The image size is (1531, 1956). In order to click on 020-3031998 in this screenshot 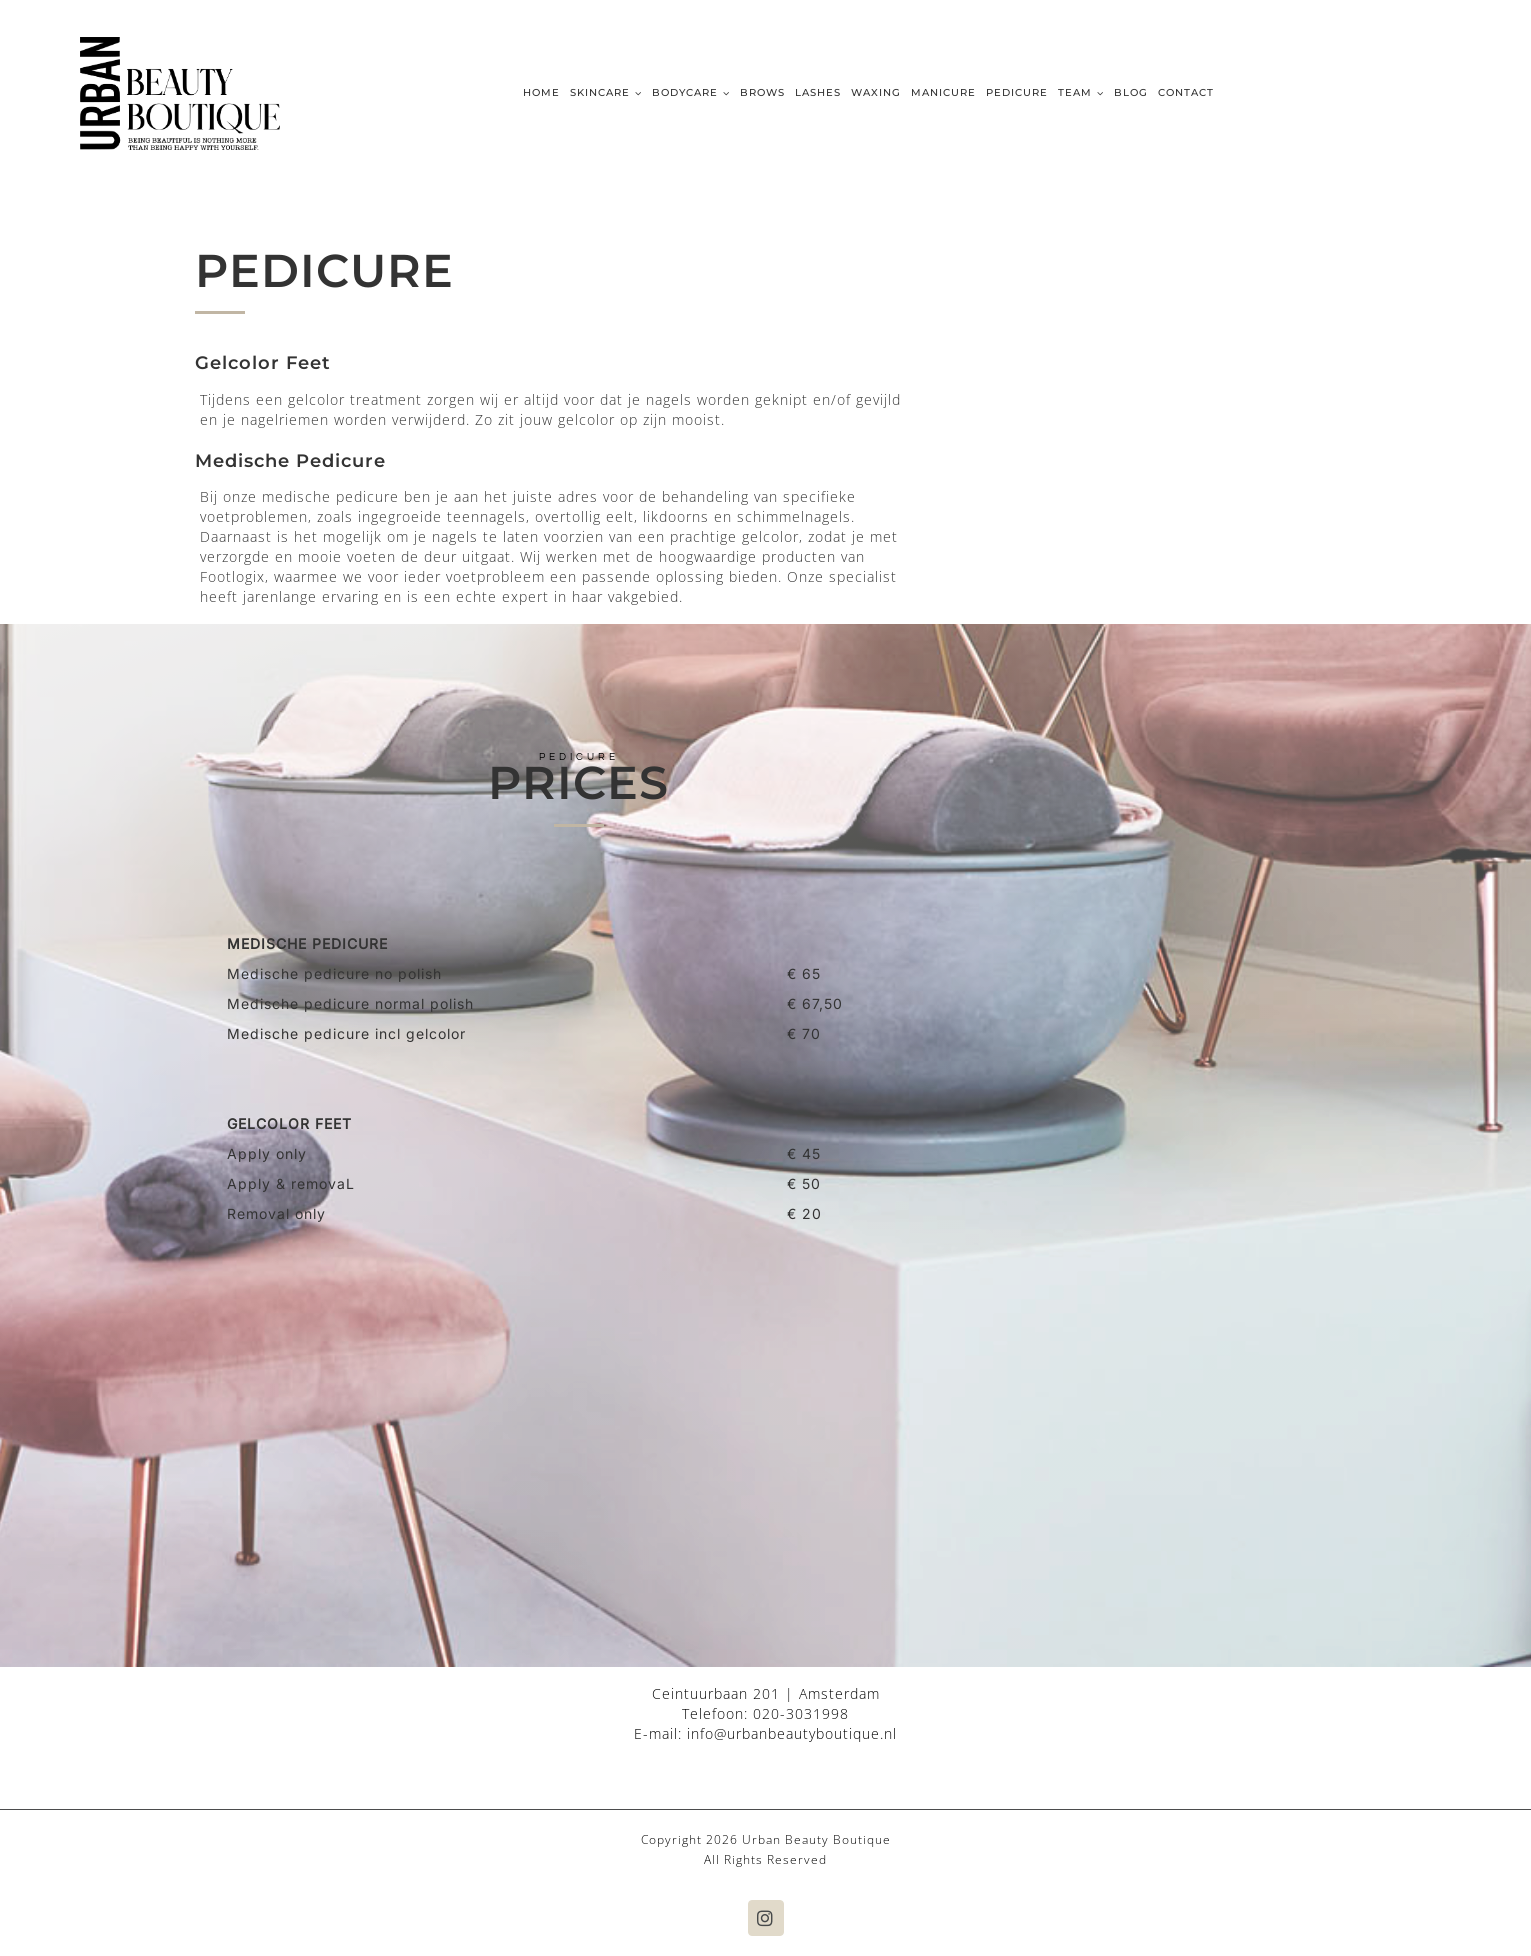, I will do `click(801, 1713)`.